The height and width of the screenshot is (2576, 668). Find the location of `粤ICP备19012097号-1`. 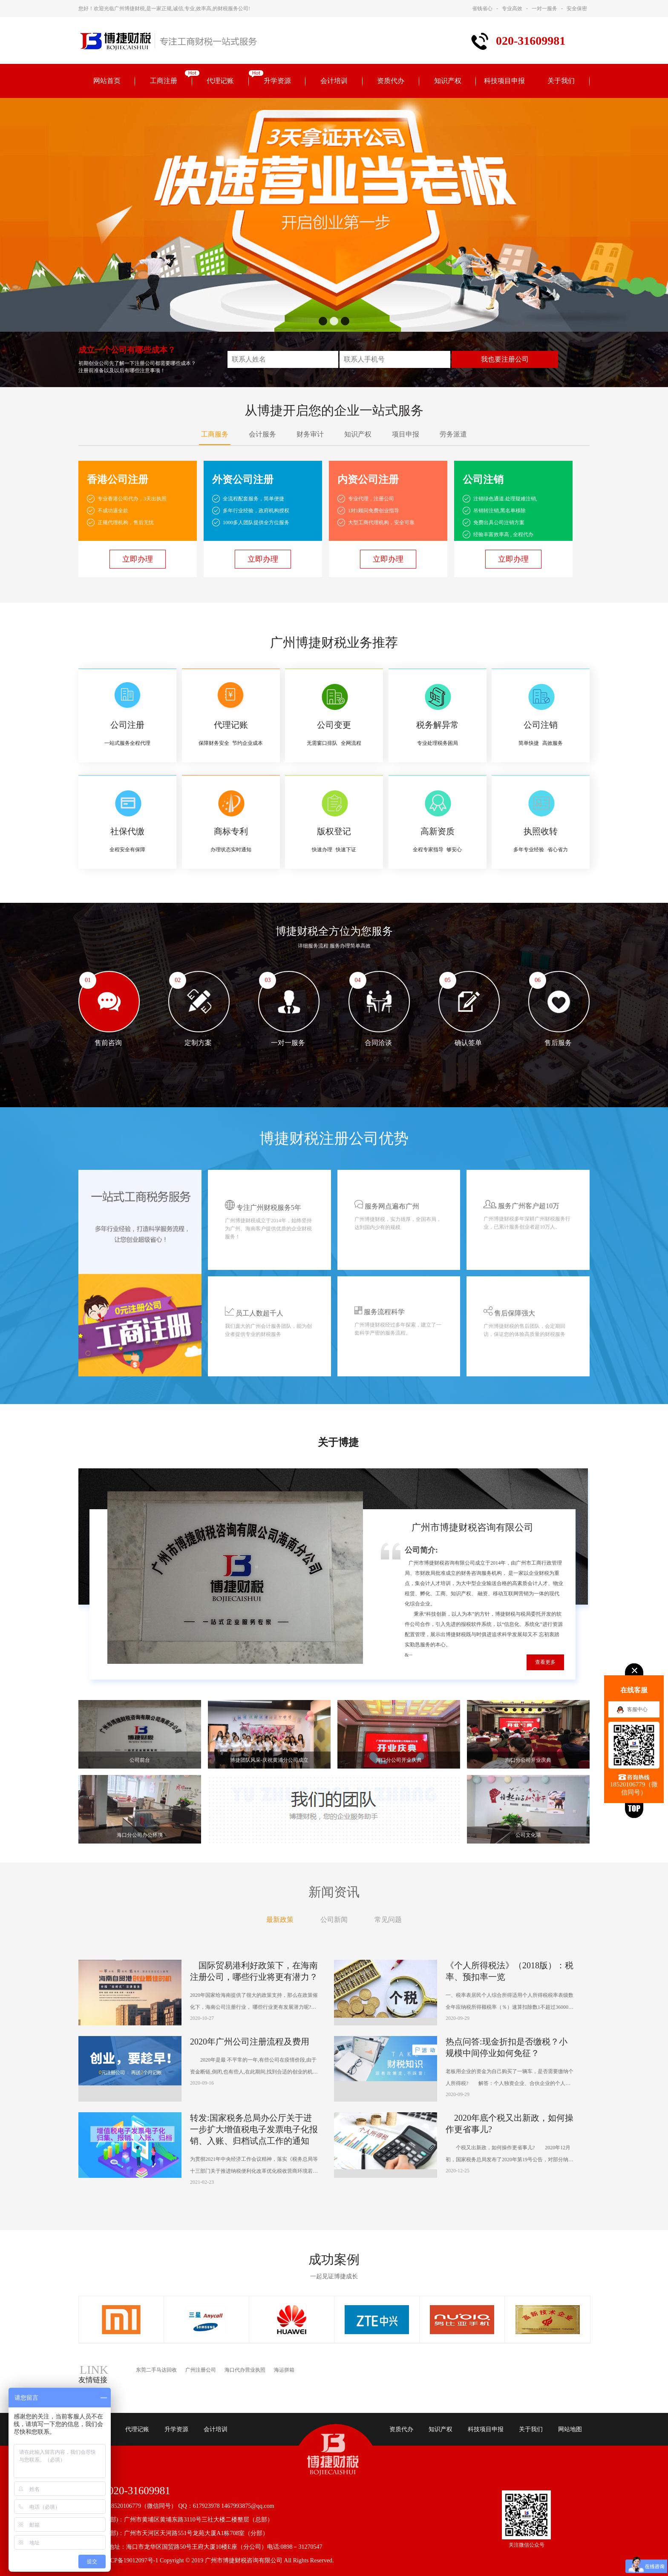

粤ICP备19012097号-1 is located at coordinates (130, 2560).